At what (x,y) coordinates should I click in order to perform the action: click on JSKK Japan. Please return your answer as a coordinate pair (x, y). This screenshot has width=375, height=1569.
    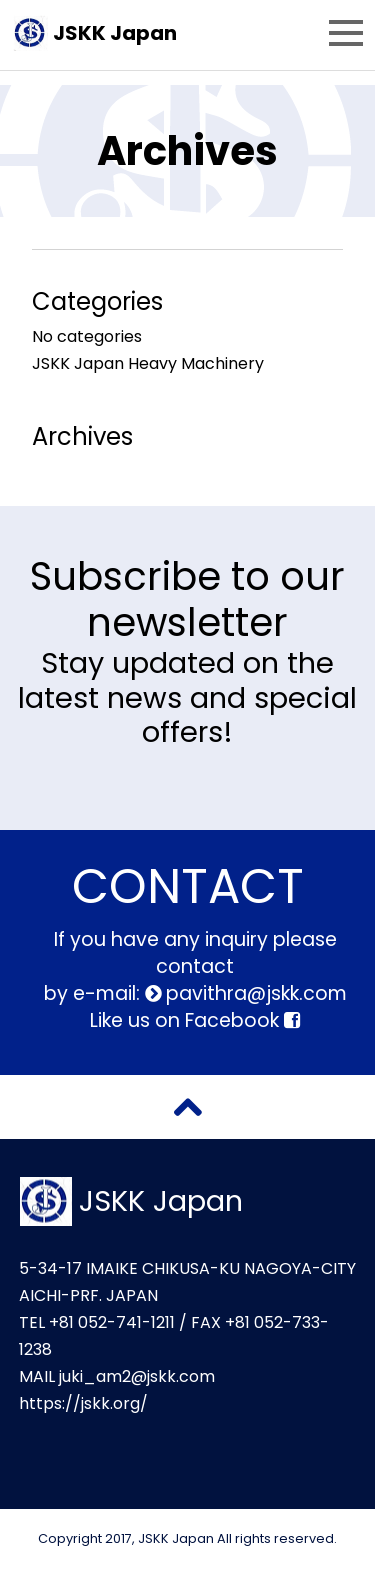
    Looking at the image, I should click on (115, 33).